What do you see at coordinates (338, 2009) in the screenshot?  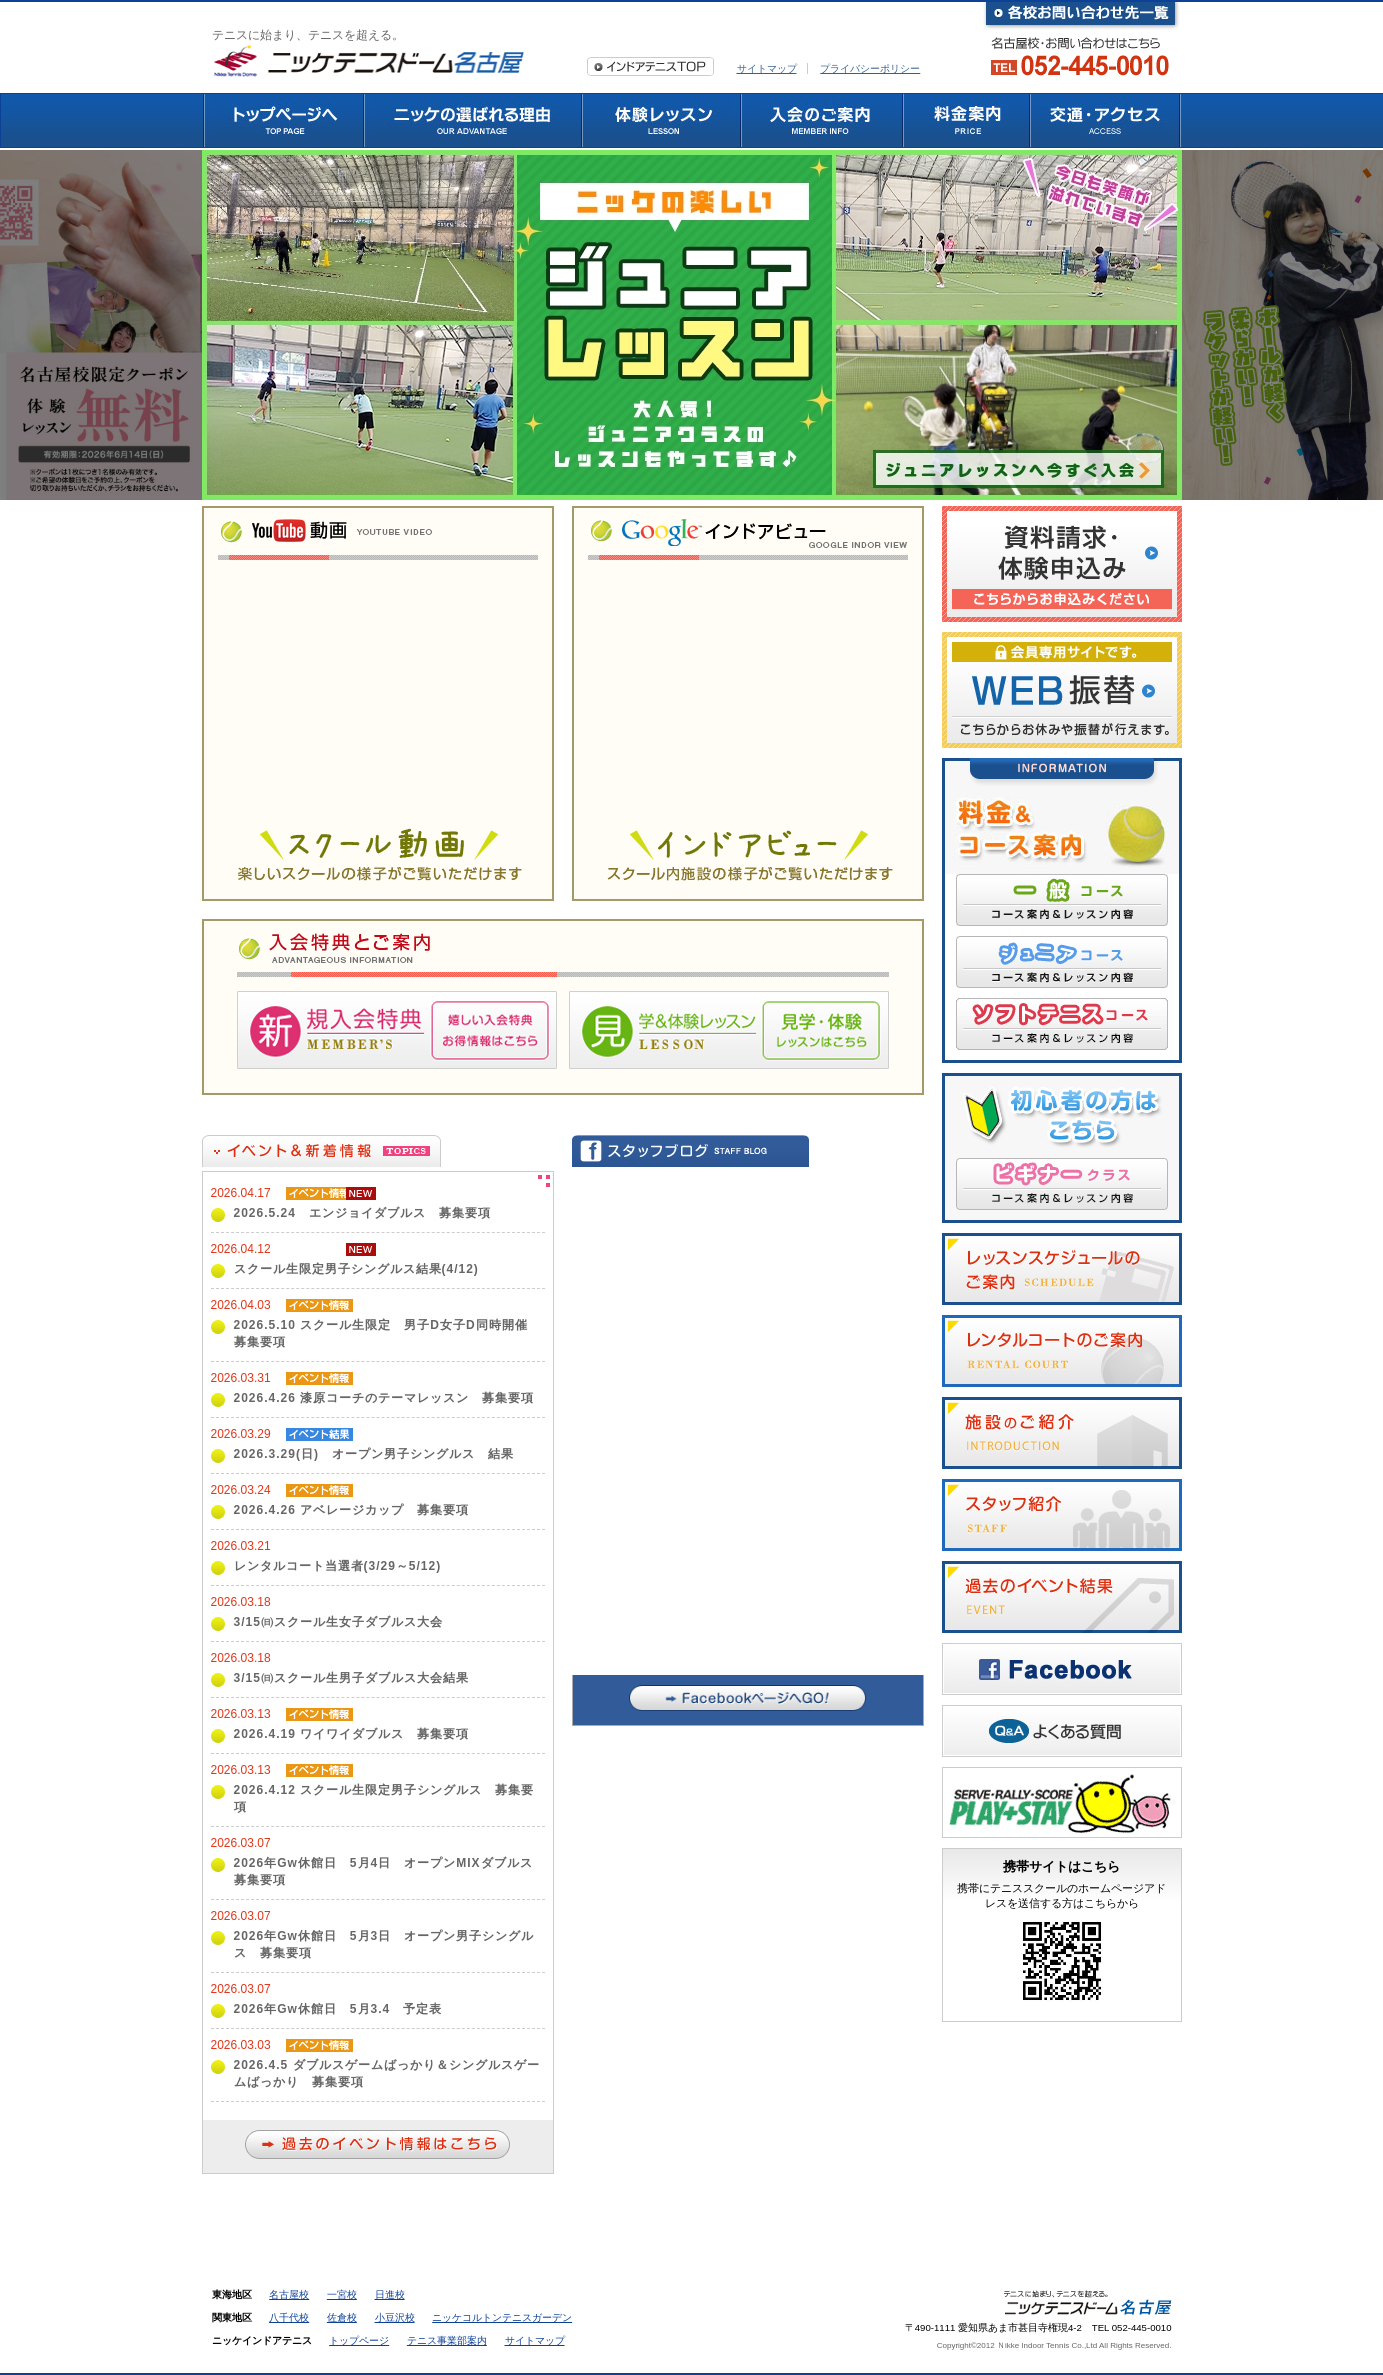 I see `2026年Gw休館日 5月3.4 予定表` at bounding box center [338, 2009].